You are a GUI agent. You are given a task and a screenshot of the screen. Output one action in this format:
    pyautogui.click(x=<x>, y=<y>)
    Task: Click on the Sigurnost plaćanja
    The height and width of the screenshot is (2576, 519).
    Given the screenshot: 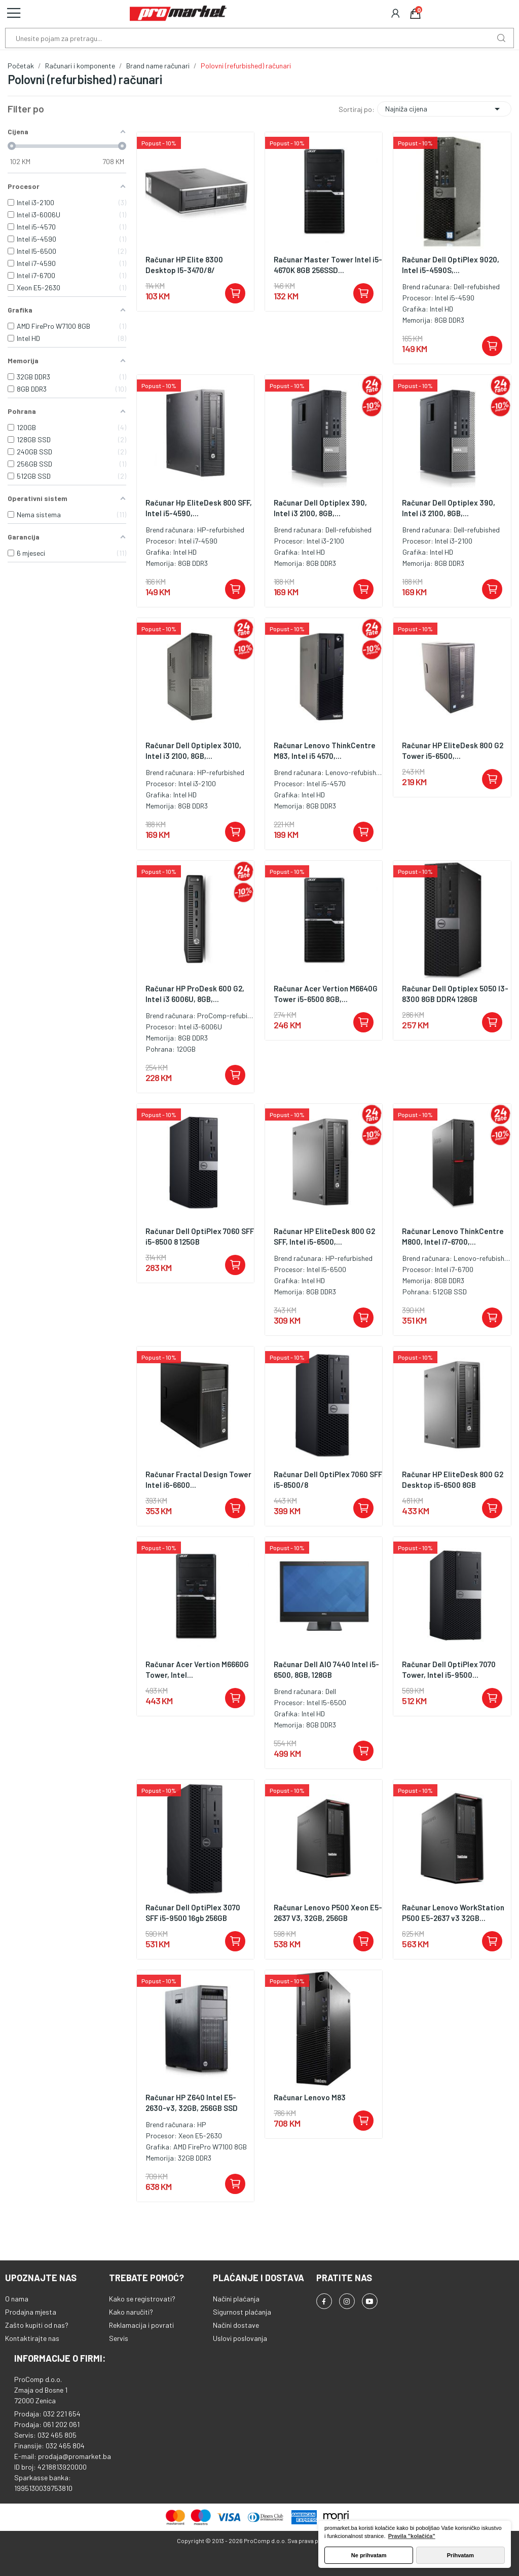 What is the action you would take?
    pyautogui.click(x=242, y=2312)
    